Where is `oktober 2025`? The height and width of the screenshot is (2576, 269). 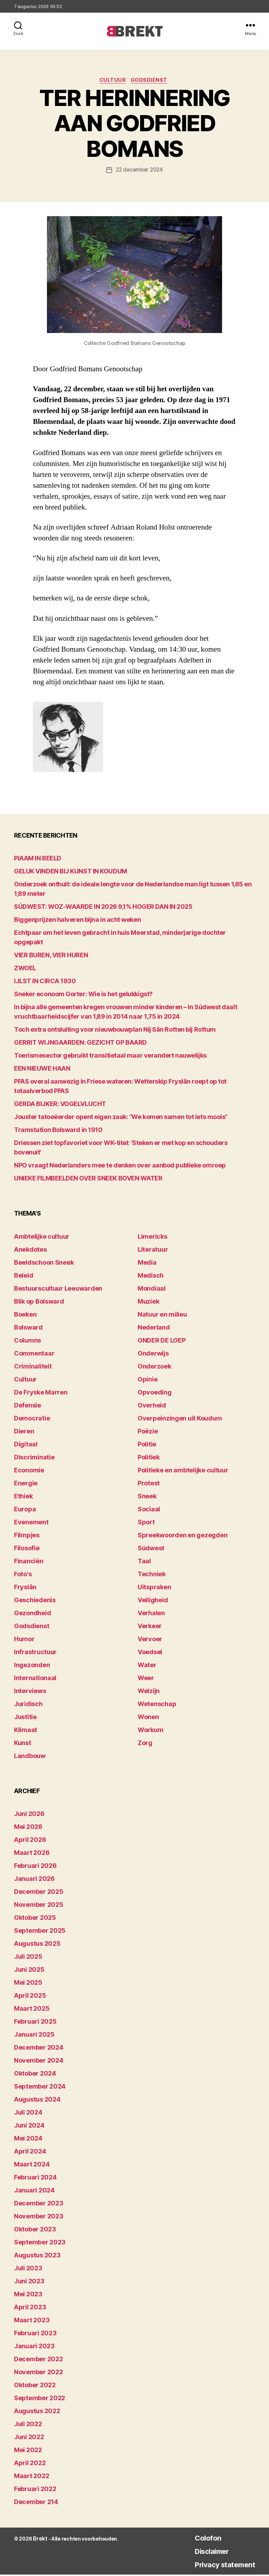 oktober 2025 is located at coordinates (35, 1919).